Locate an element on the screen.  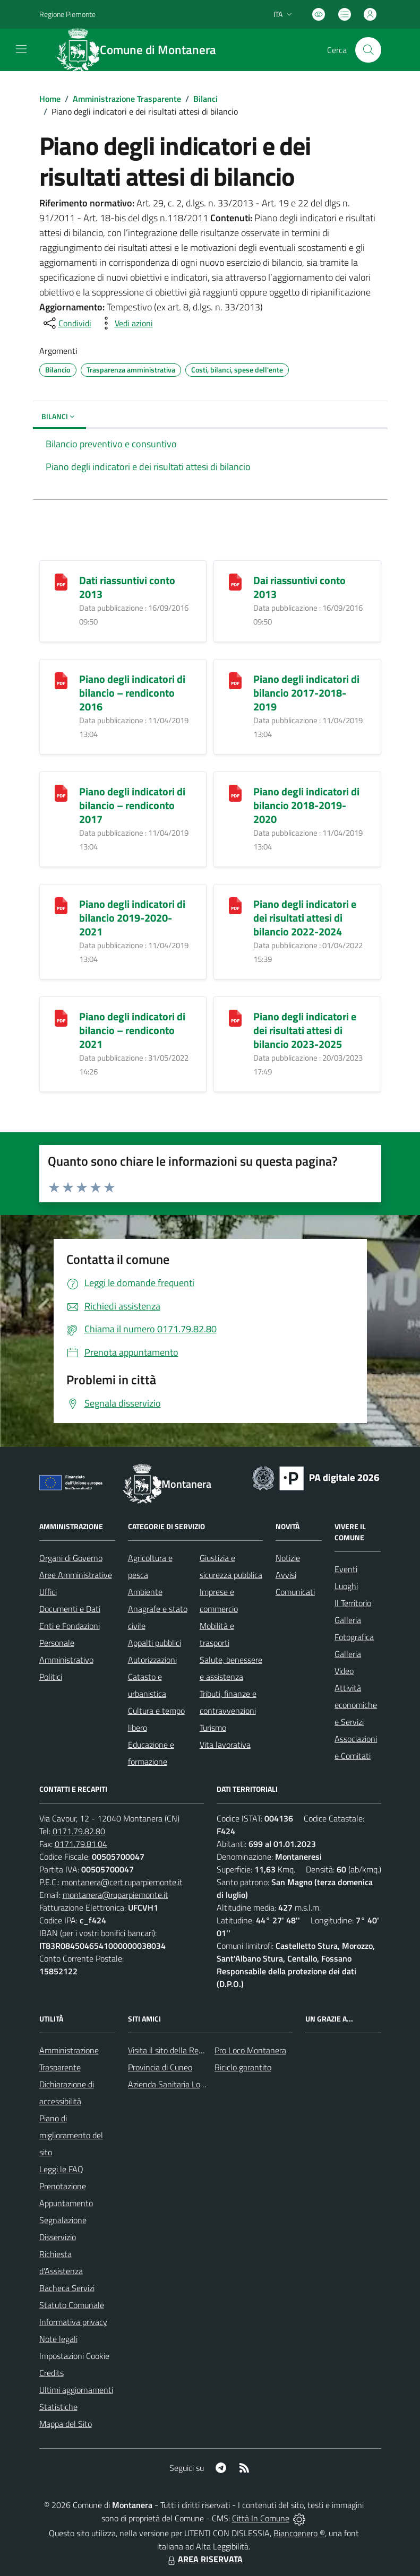
Vita lavorativa is located at coordinates (225, 1744).